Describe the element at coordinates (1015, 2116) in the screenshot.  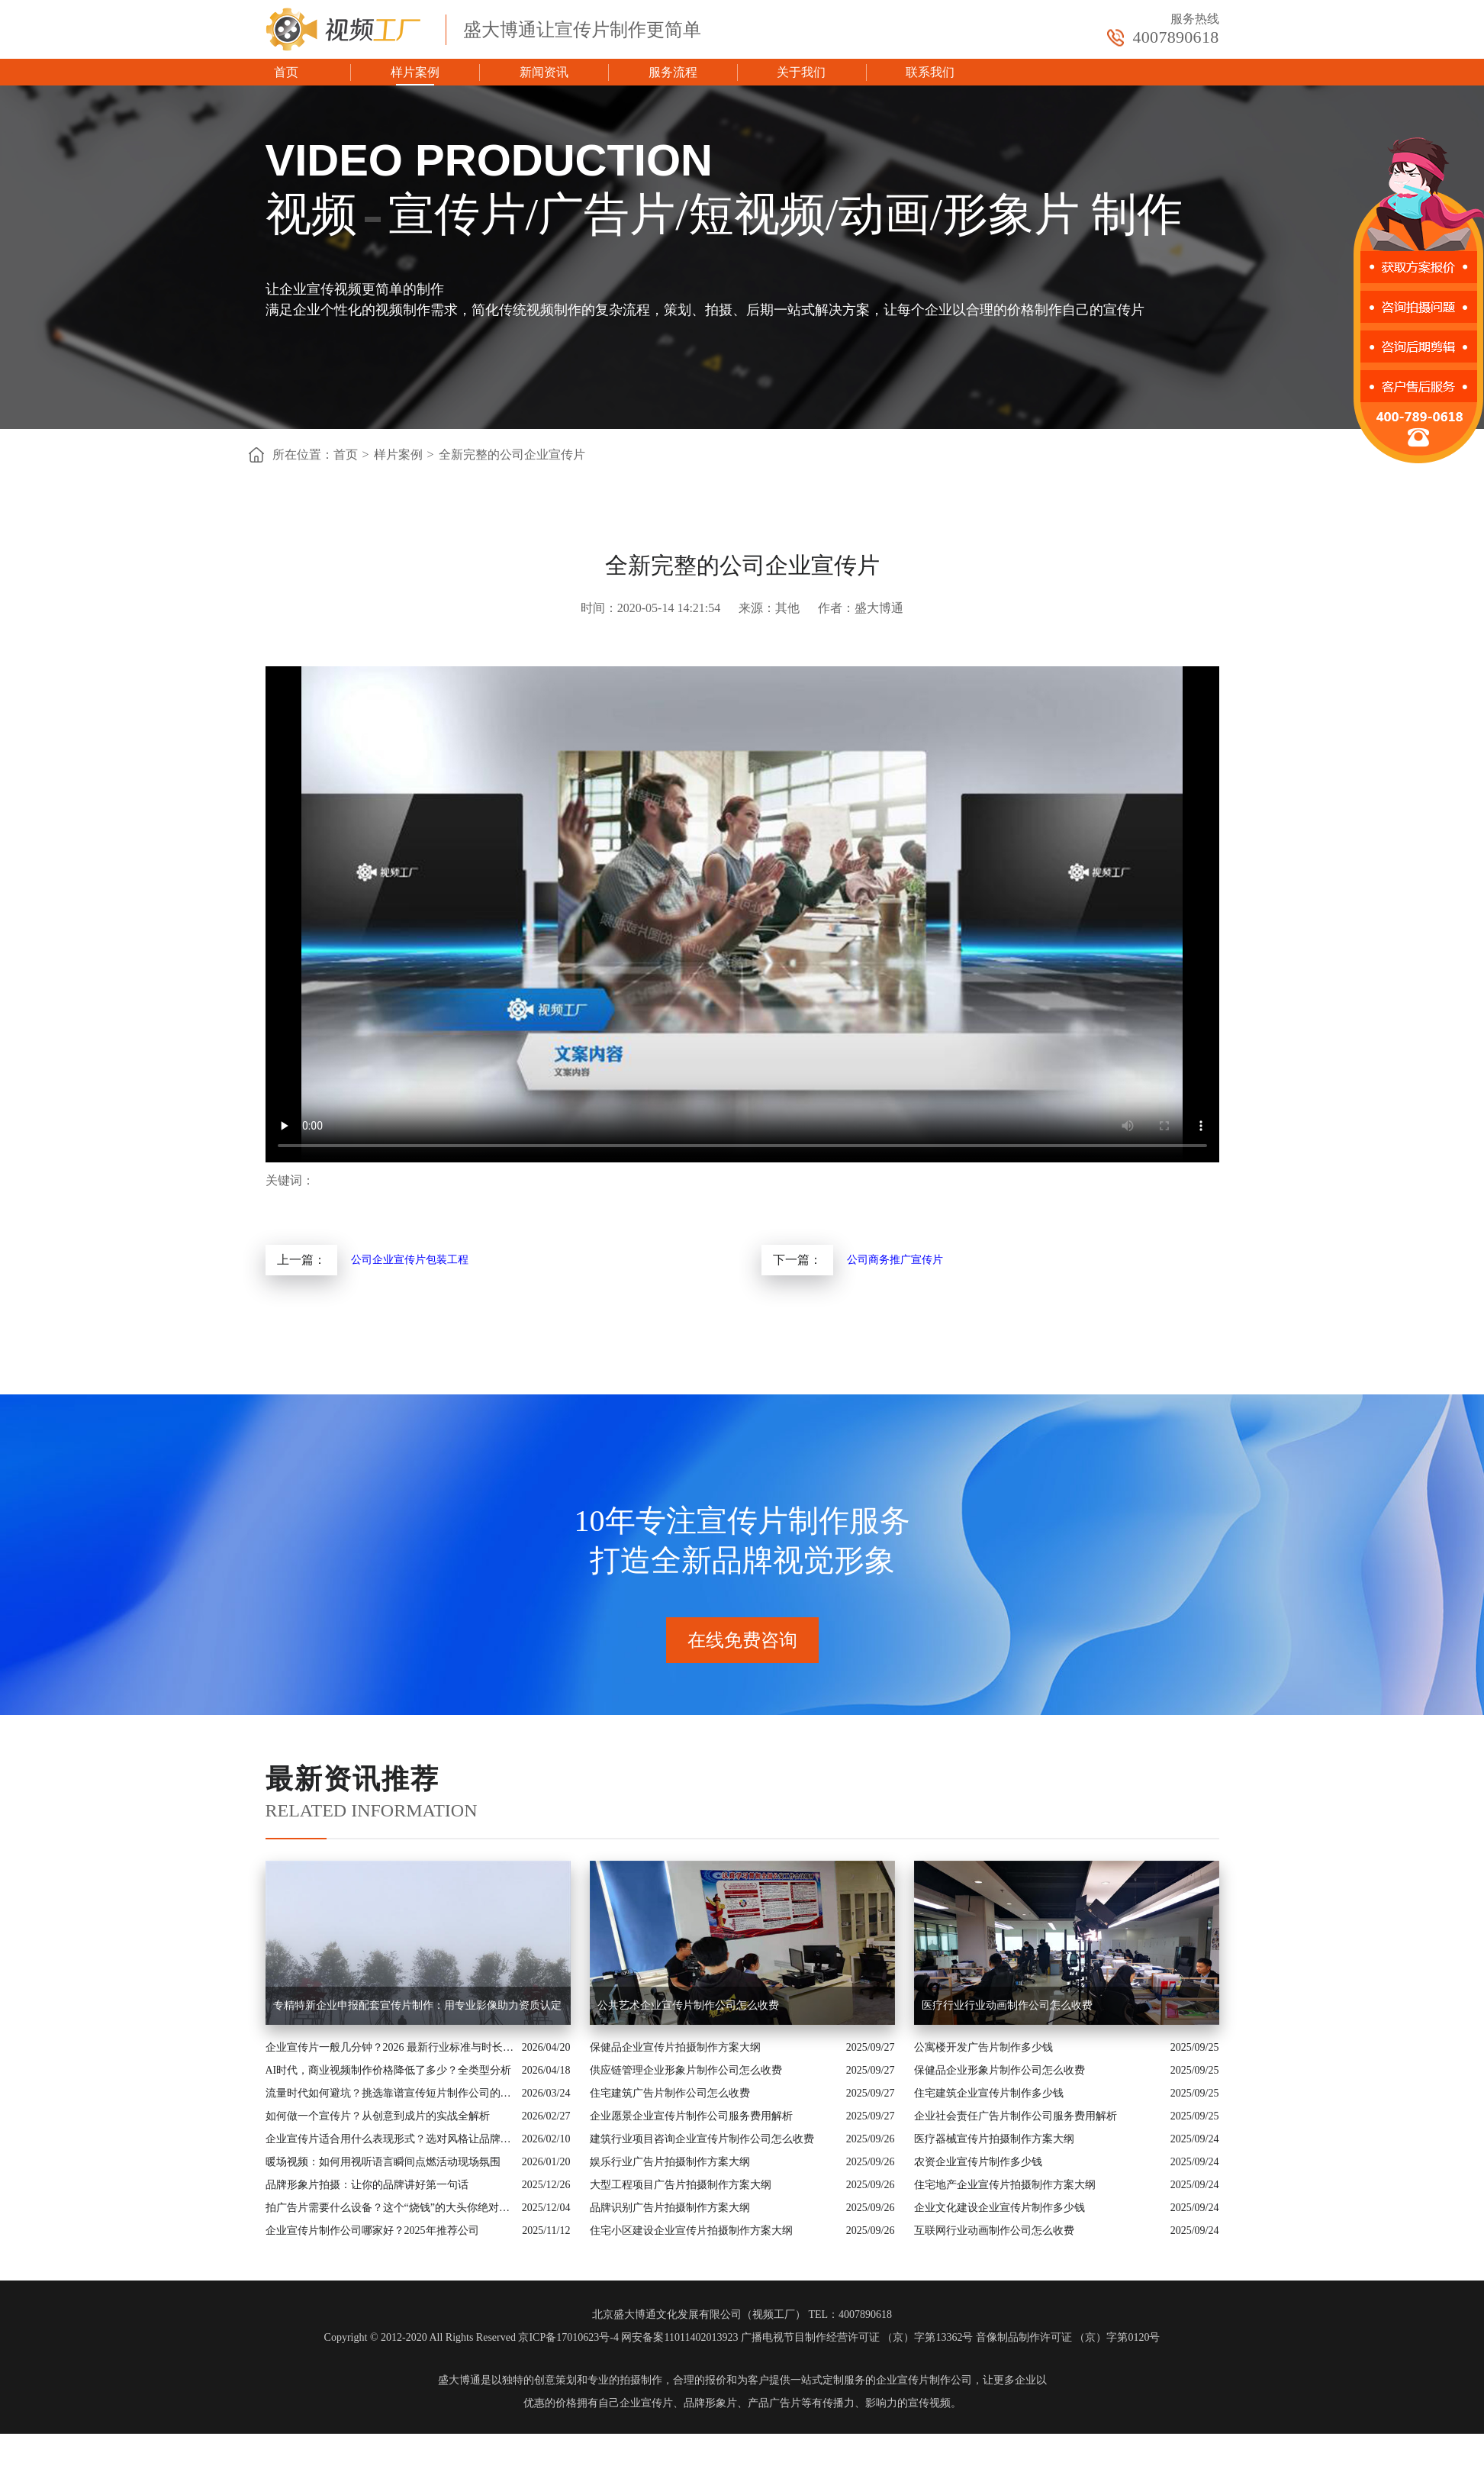
I see `企业社会责任广告片制作公司服务费用解析` at that location.